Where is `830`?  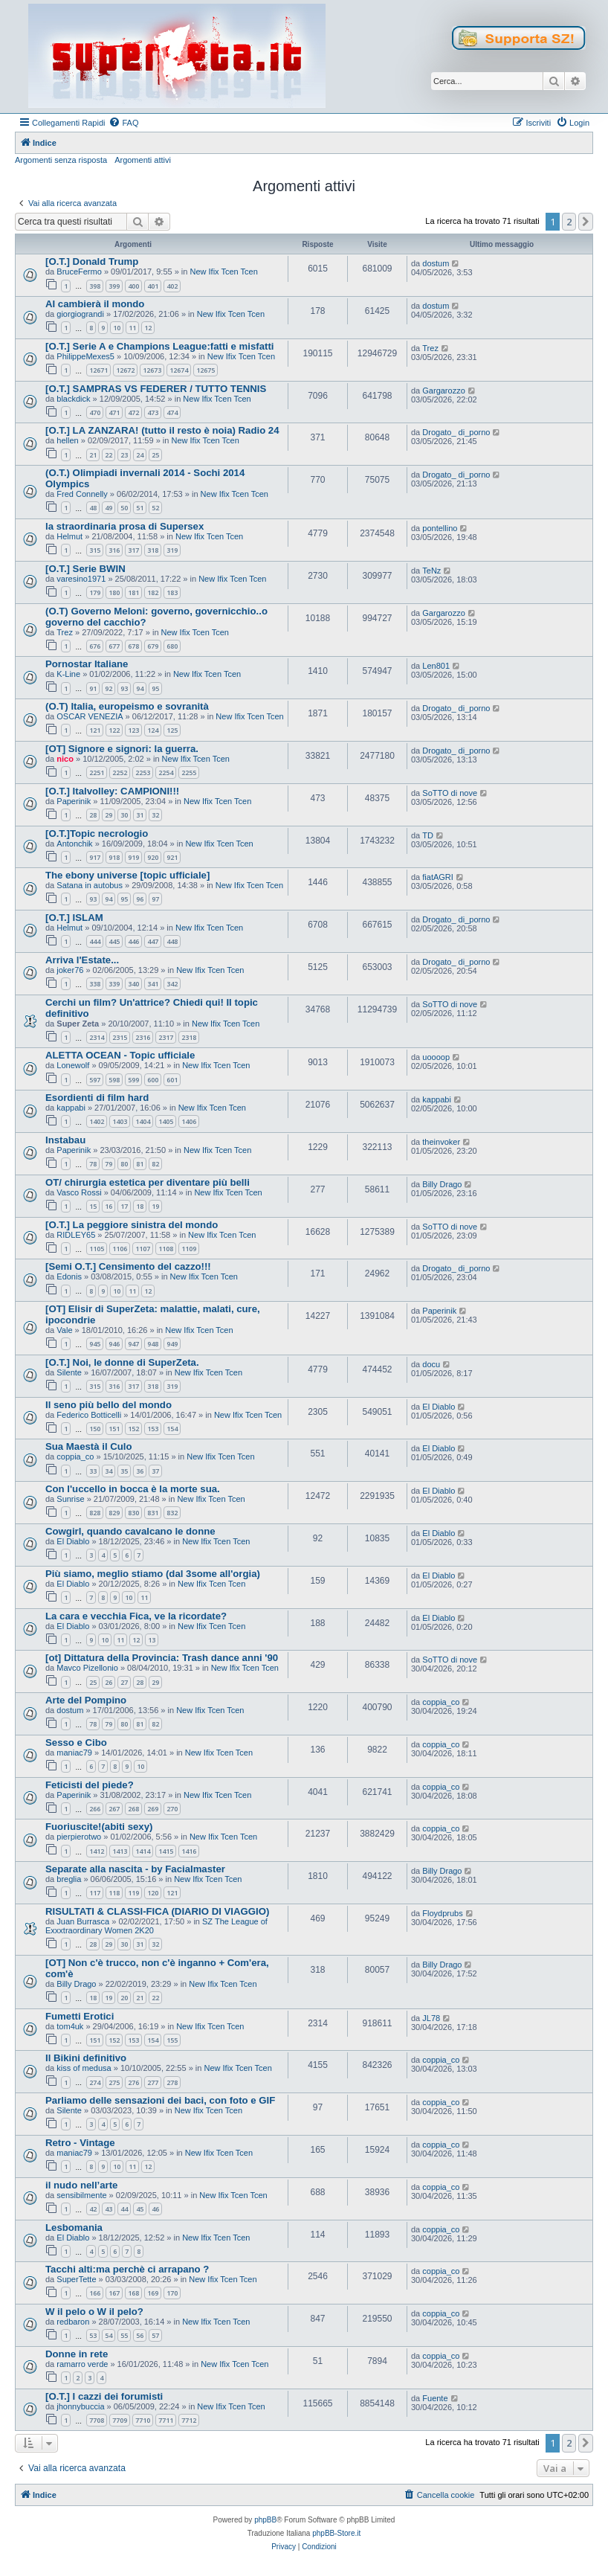
830 is located at coordinates (133, 1512).